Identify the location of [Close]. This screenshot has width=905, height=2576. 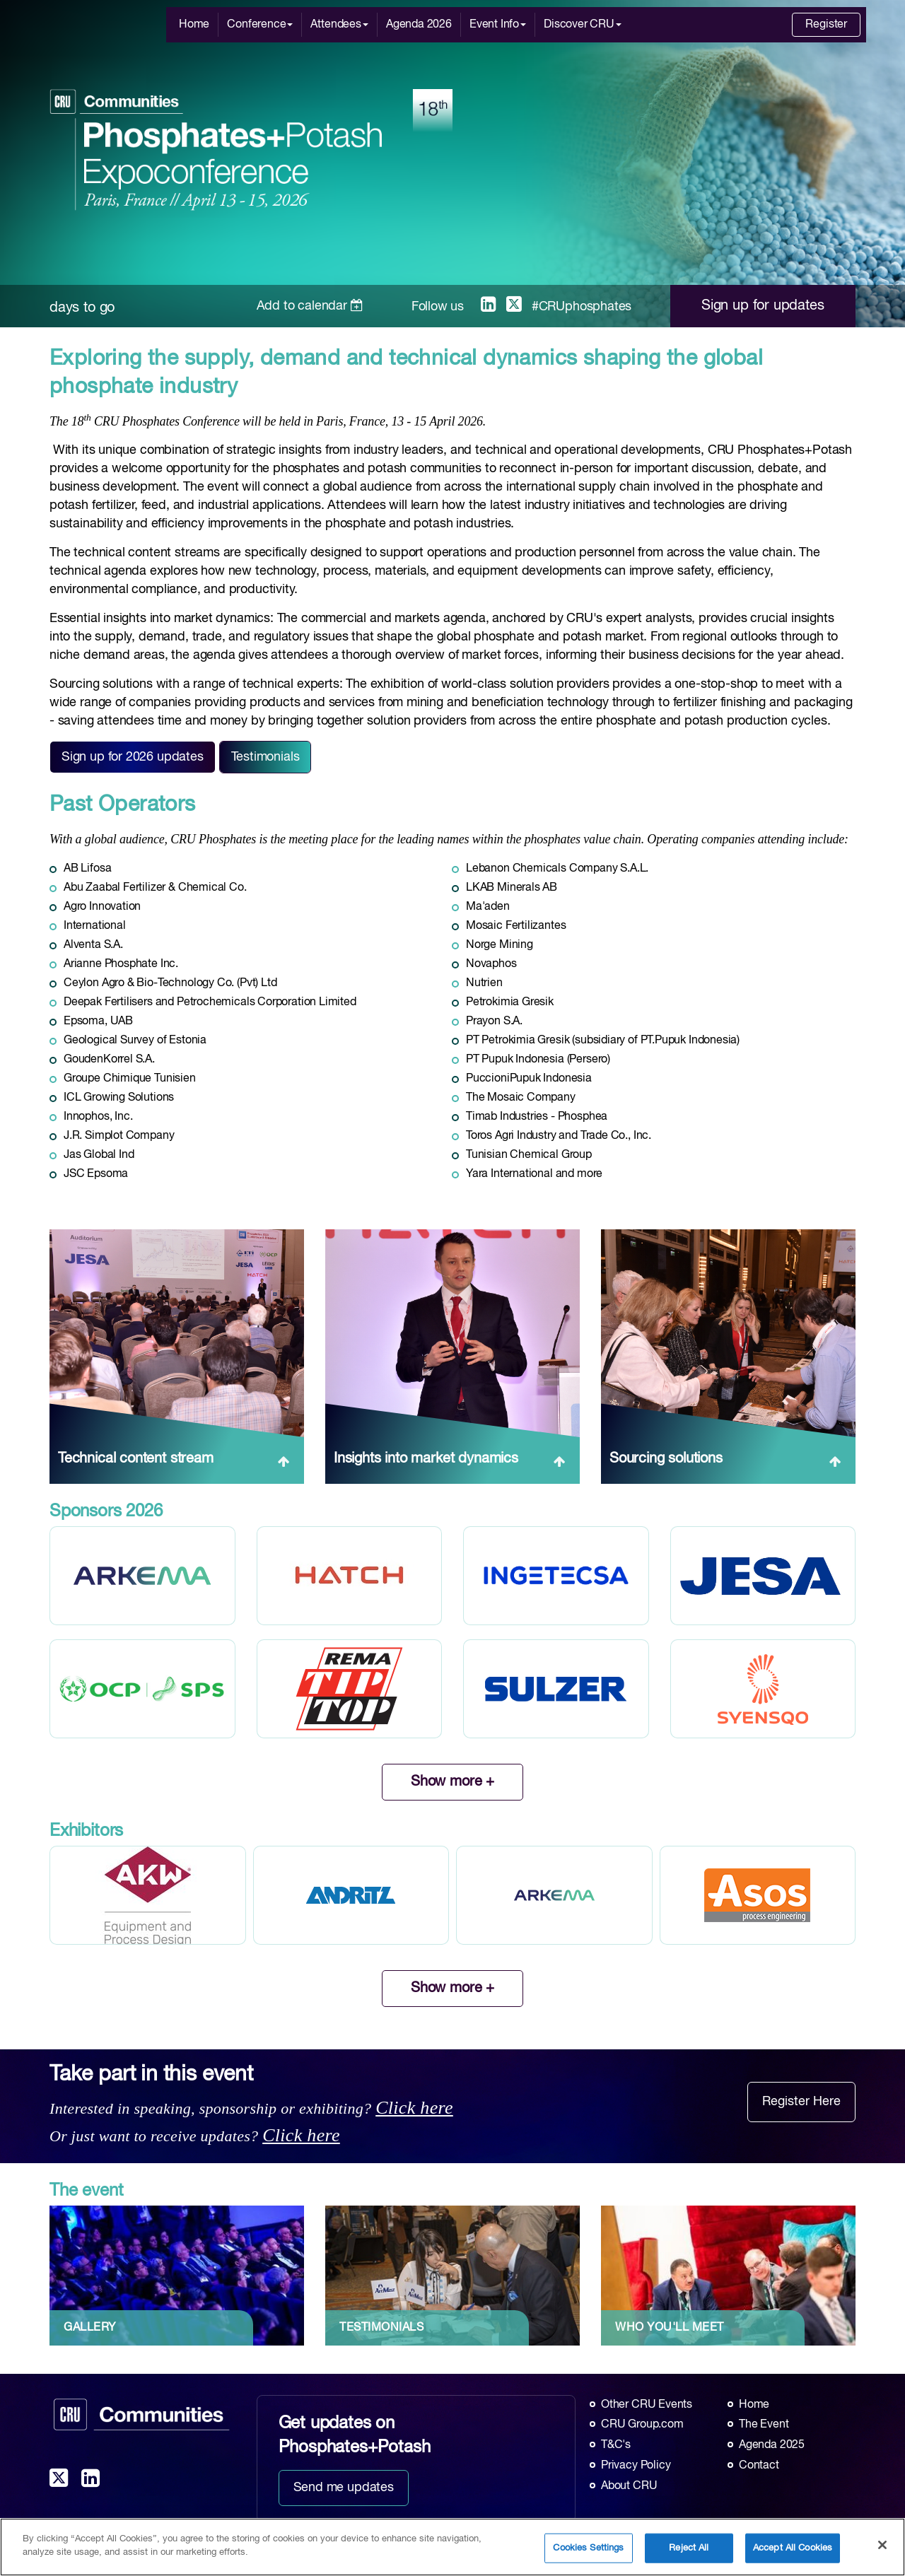
(882, 2549).